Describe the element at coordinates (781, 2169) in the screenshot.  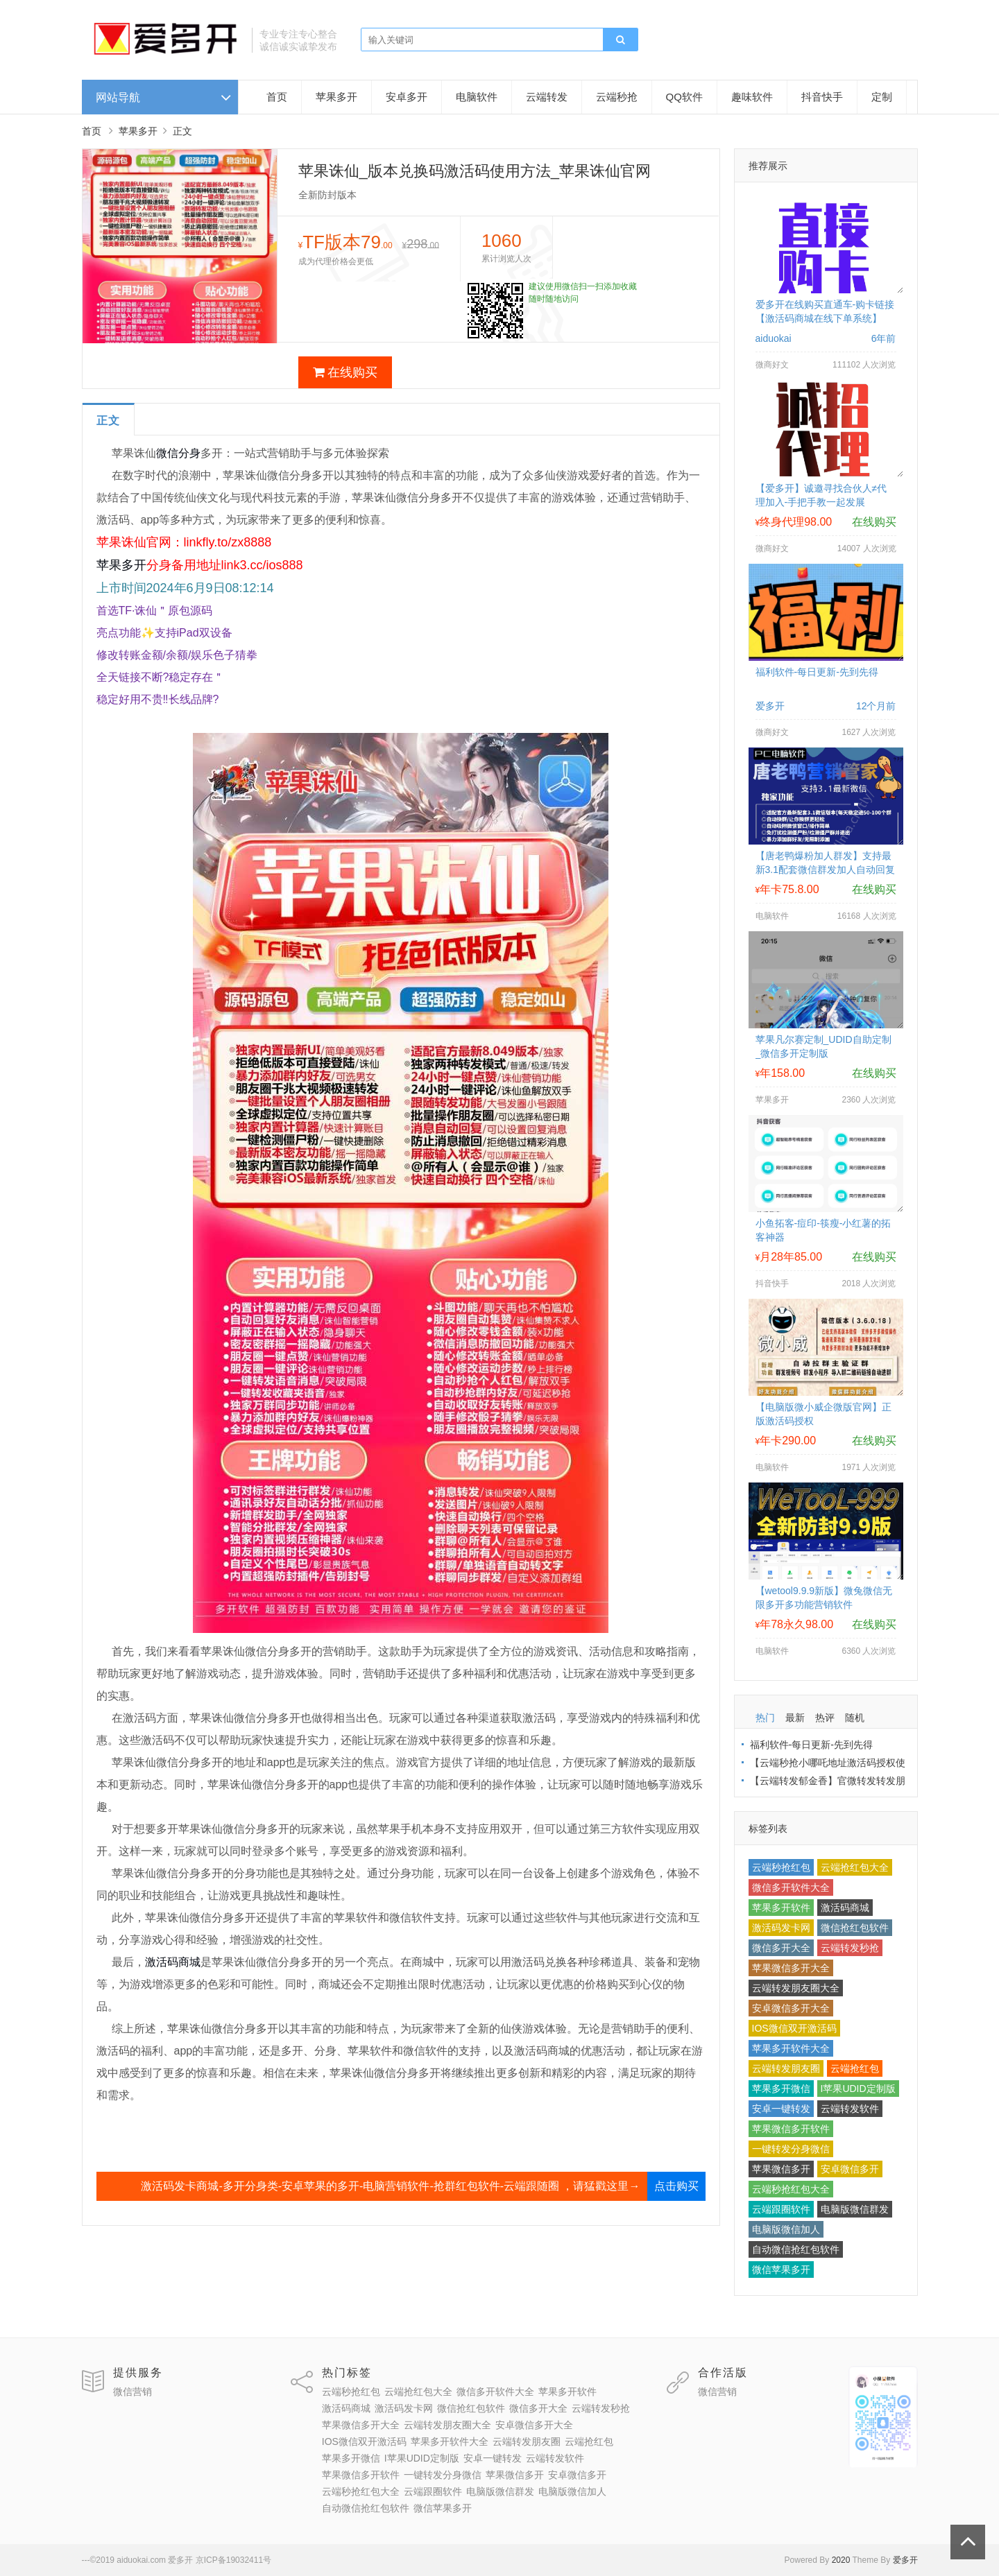
I see `苹果微信多开` at that location.